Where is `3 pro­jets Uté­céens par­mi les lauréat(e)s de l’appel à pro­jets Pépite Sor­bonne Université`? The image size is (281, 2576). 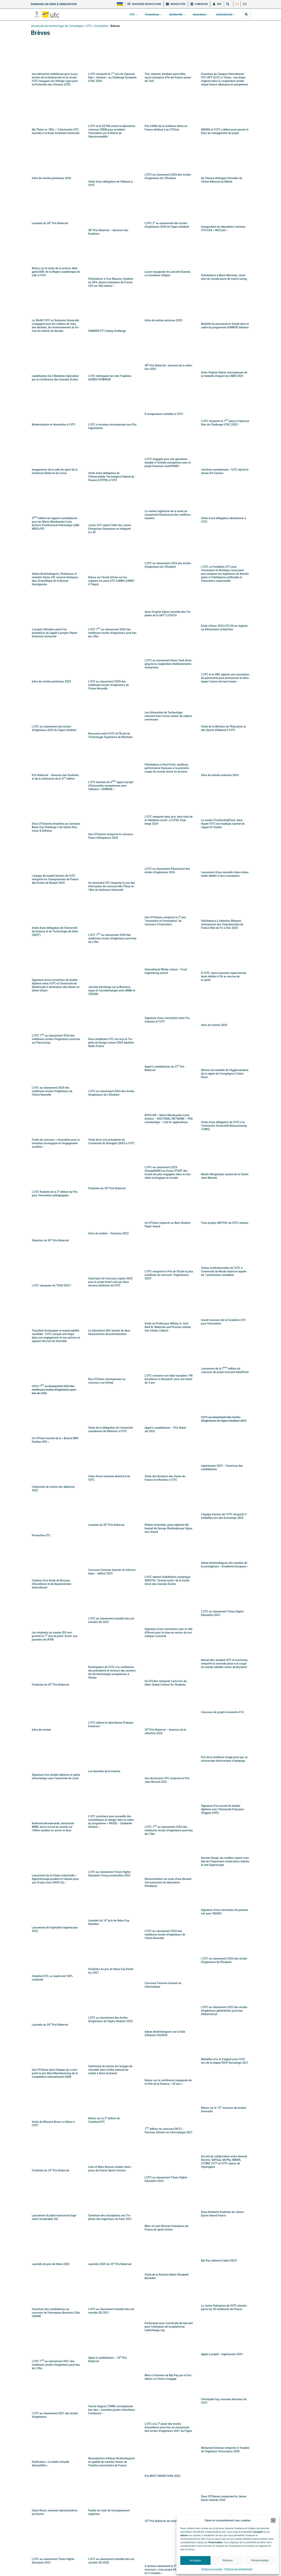 3 pro­jets Uté­céens par­mi les lauréat(e)s de l’appel à pro­jets Pépite Sor­bonne Université is located at coordinates (54, 633).